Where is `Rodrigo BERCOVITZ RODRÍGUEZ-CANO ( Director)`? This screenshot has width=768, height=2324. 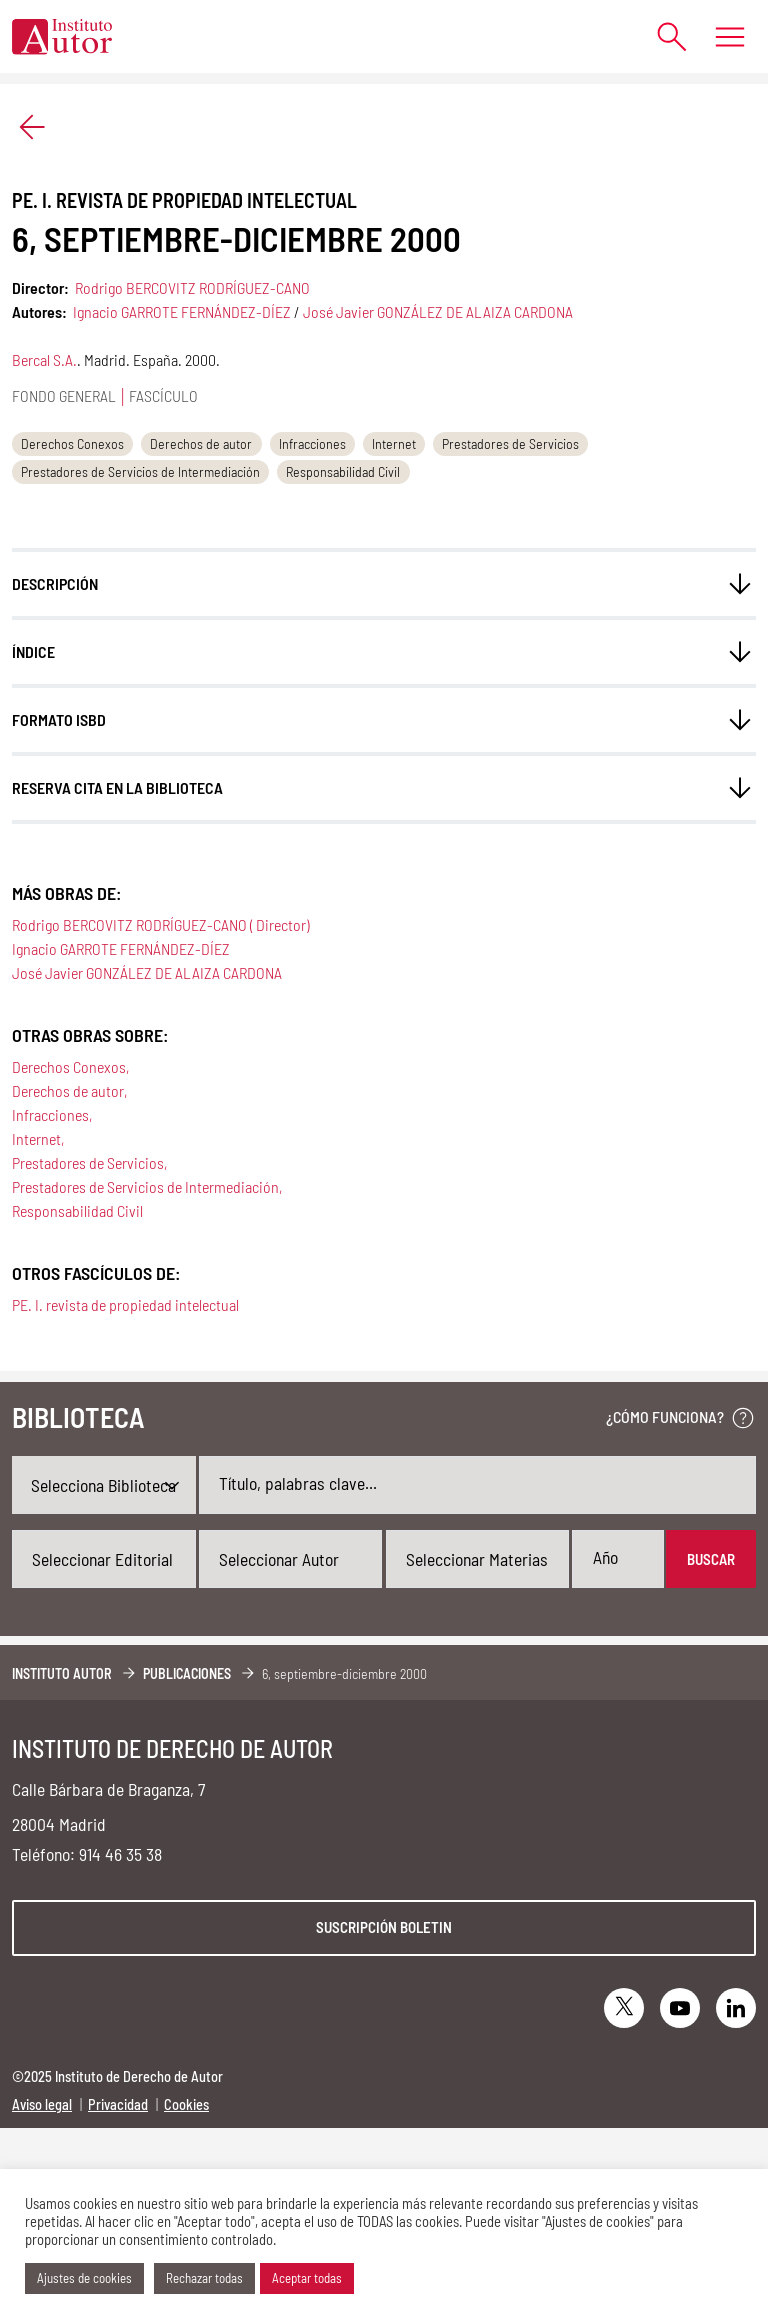
Rodrigo BERCOVITZ RODRÍGUEZ-CANO ( Director) is located at coordinates (160, 924).